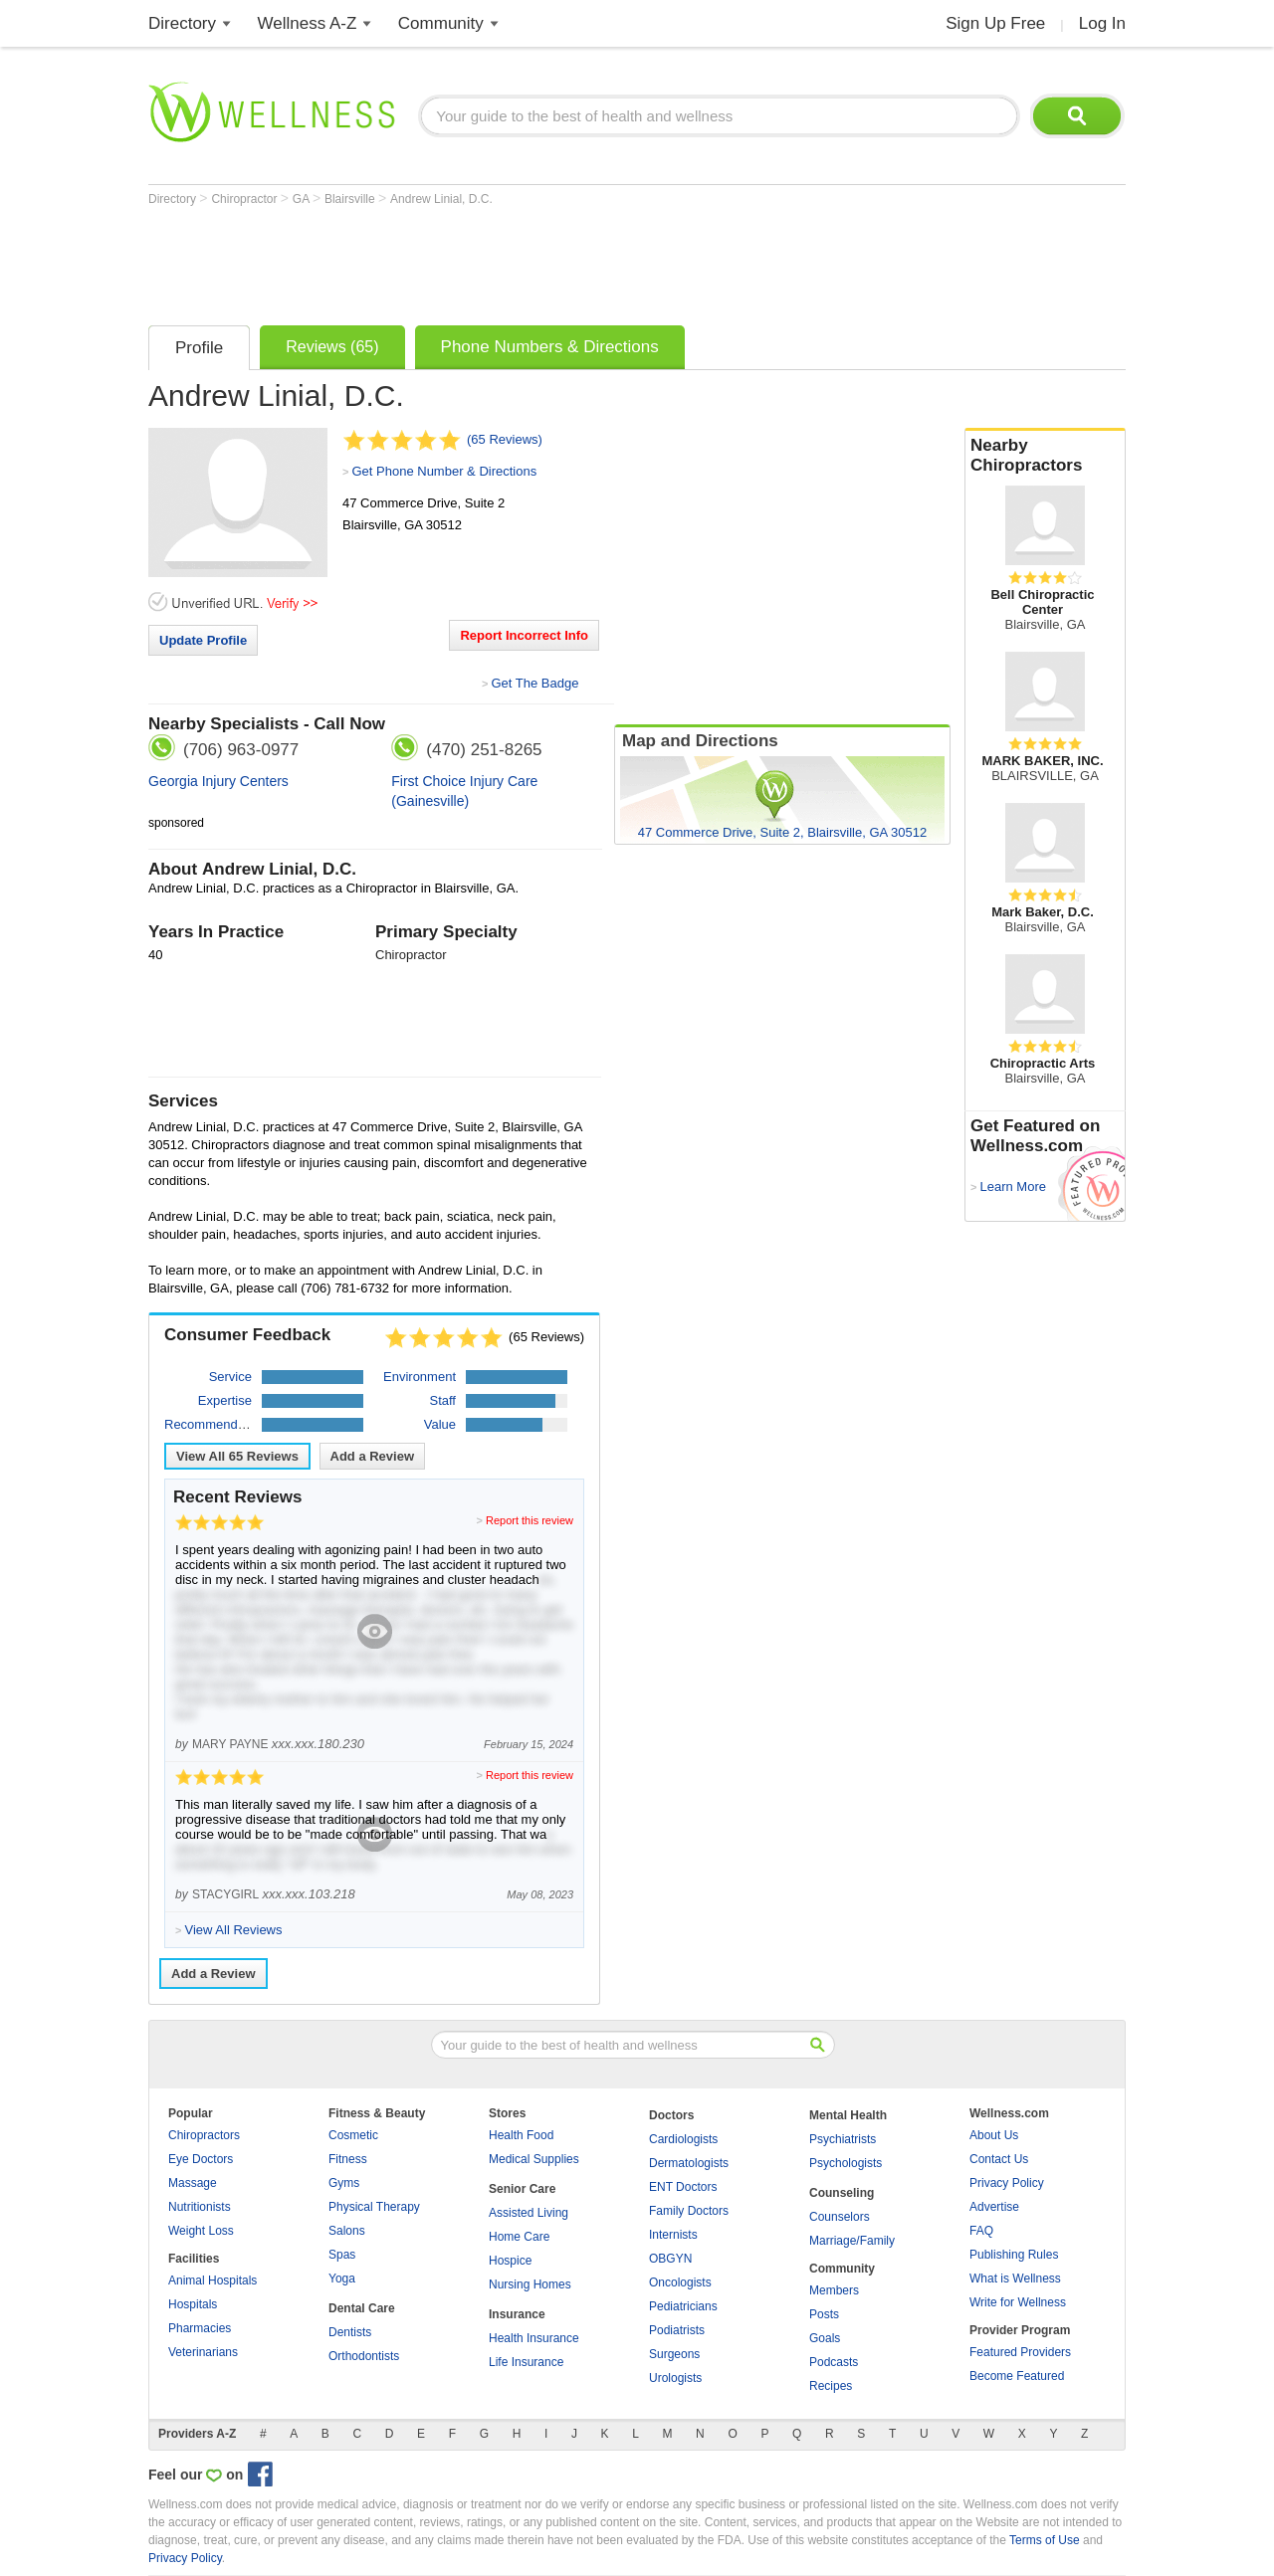 This screenshot has width=1274, height=2576. Describe the element at coordinates (1102, 23) in the screenshot. I see `Log In` at that location.